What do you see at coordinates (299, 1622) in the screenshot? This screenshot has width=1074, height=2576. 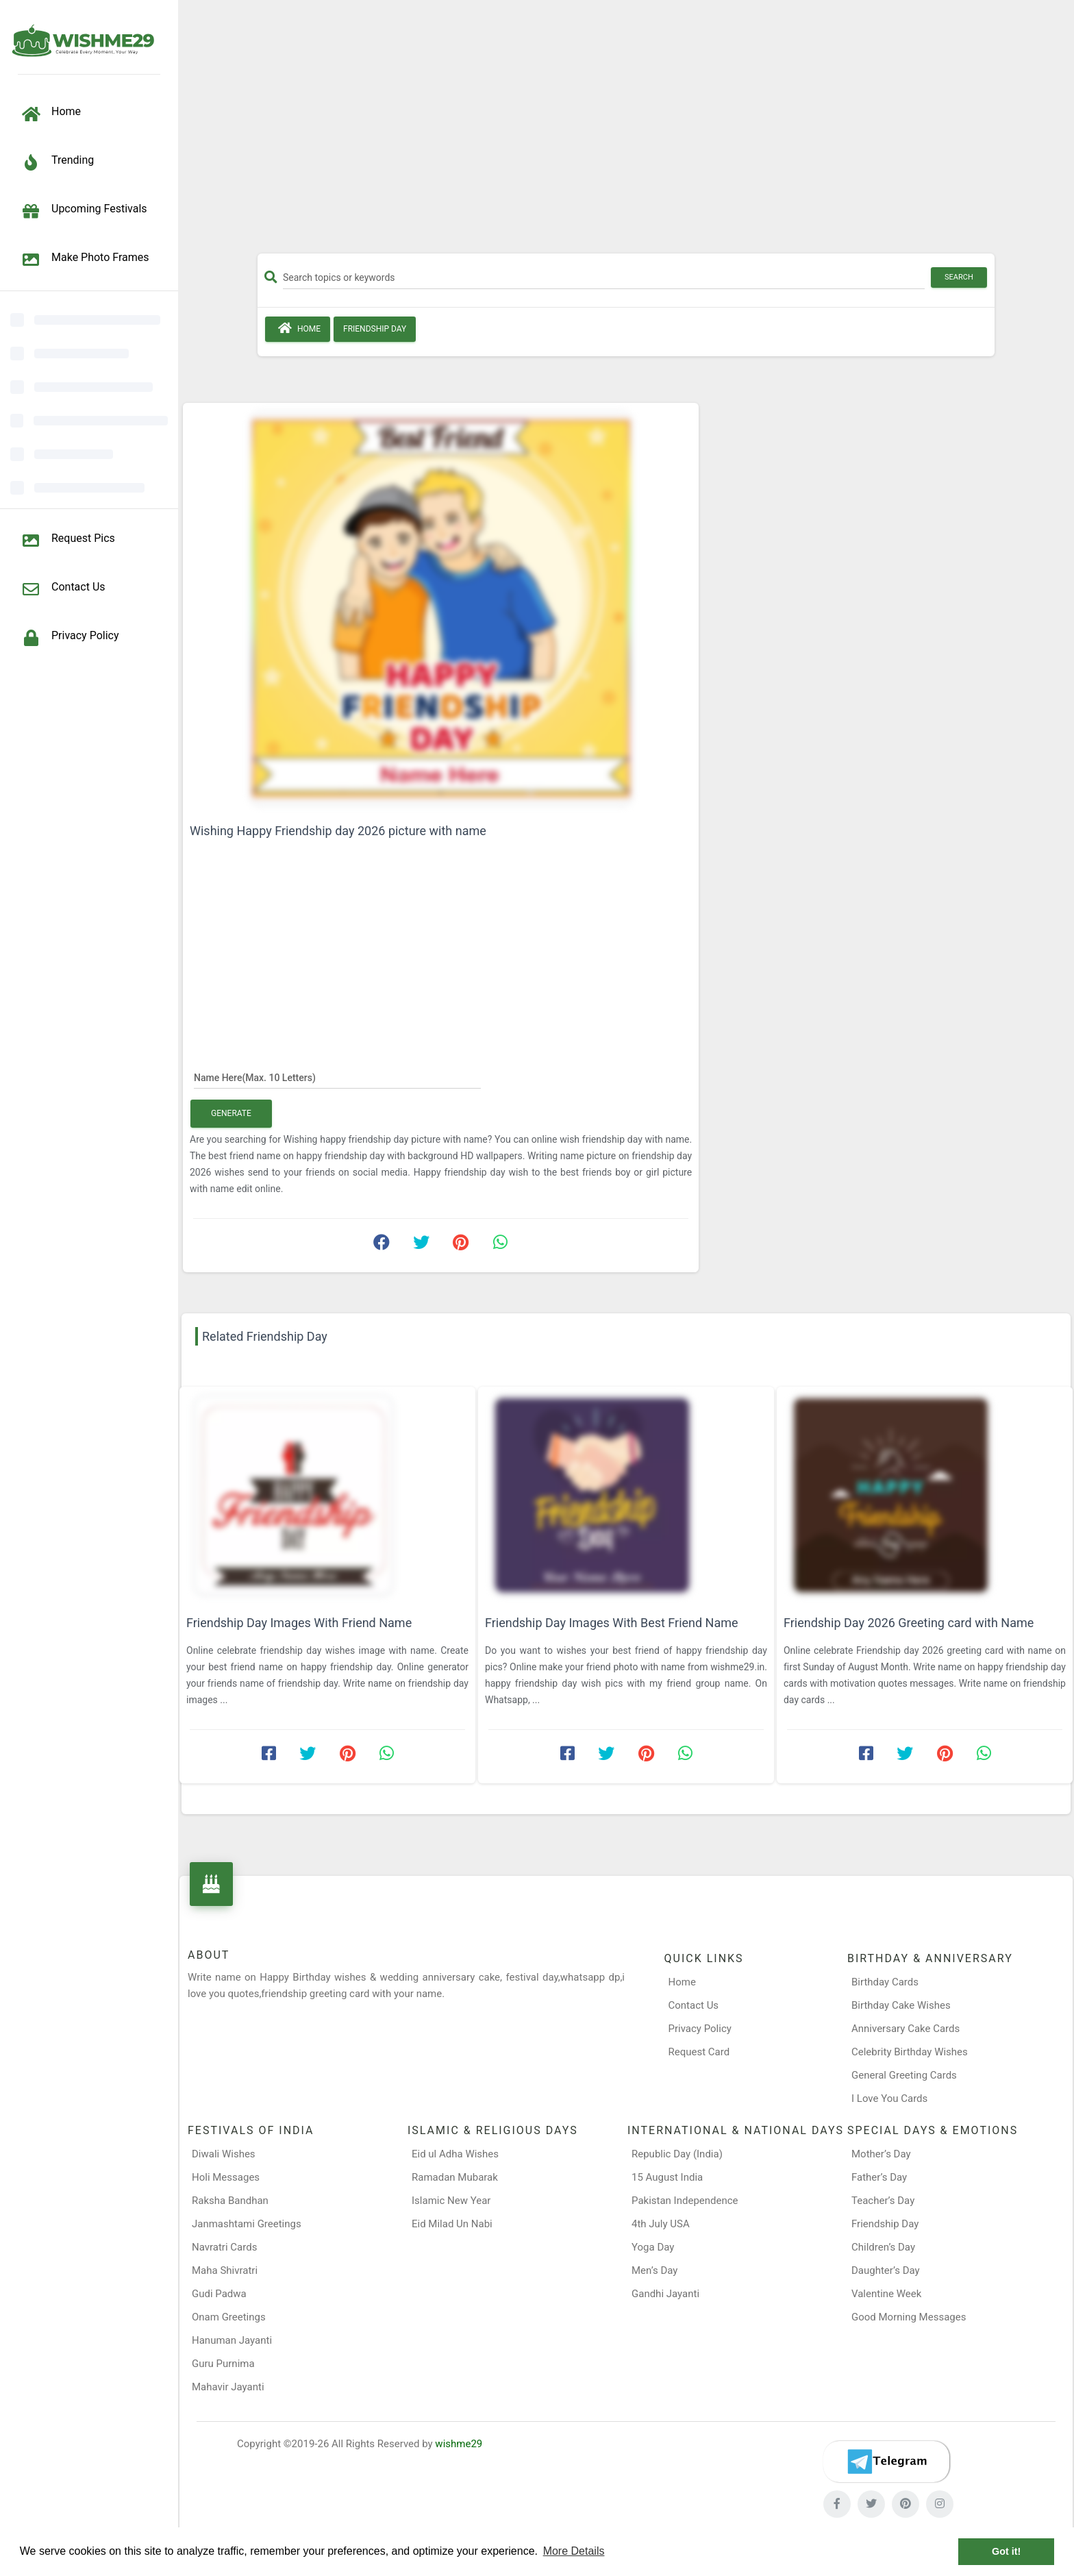 I see `Friendship Day Images With Friend Name` at bounding box center [299, 1622].